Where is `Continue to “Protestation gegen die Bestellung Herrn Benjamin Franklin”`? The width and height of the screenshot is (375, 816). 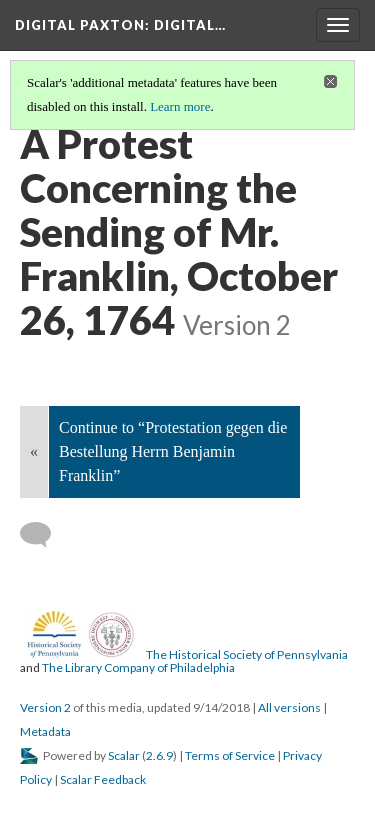 Continue to “Protestation gegen die Bestellung Herrn Benjamin Franklin” is located at coordinates (173, 451).